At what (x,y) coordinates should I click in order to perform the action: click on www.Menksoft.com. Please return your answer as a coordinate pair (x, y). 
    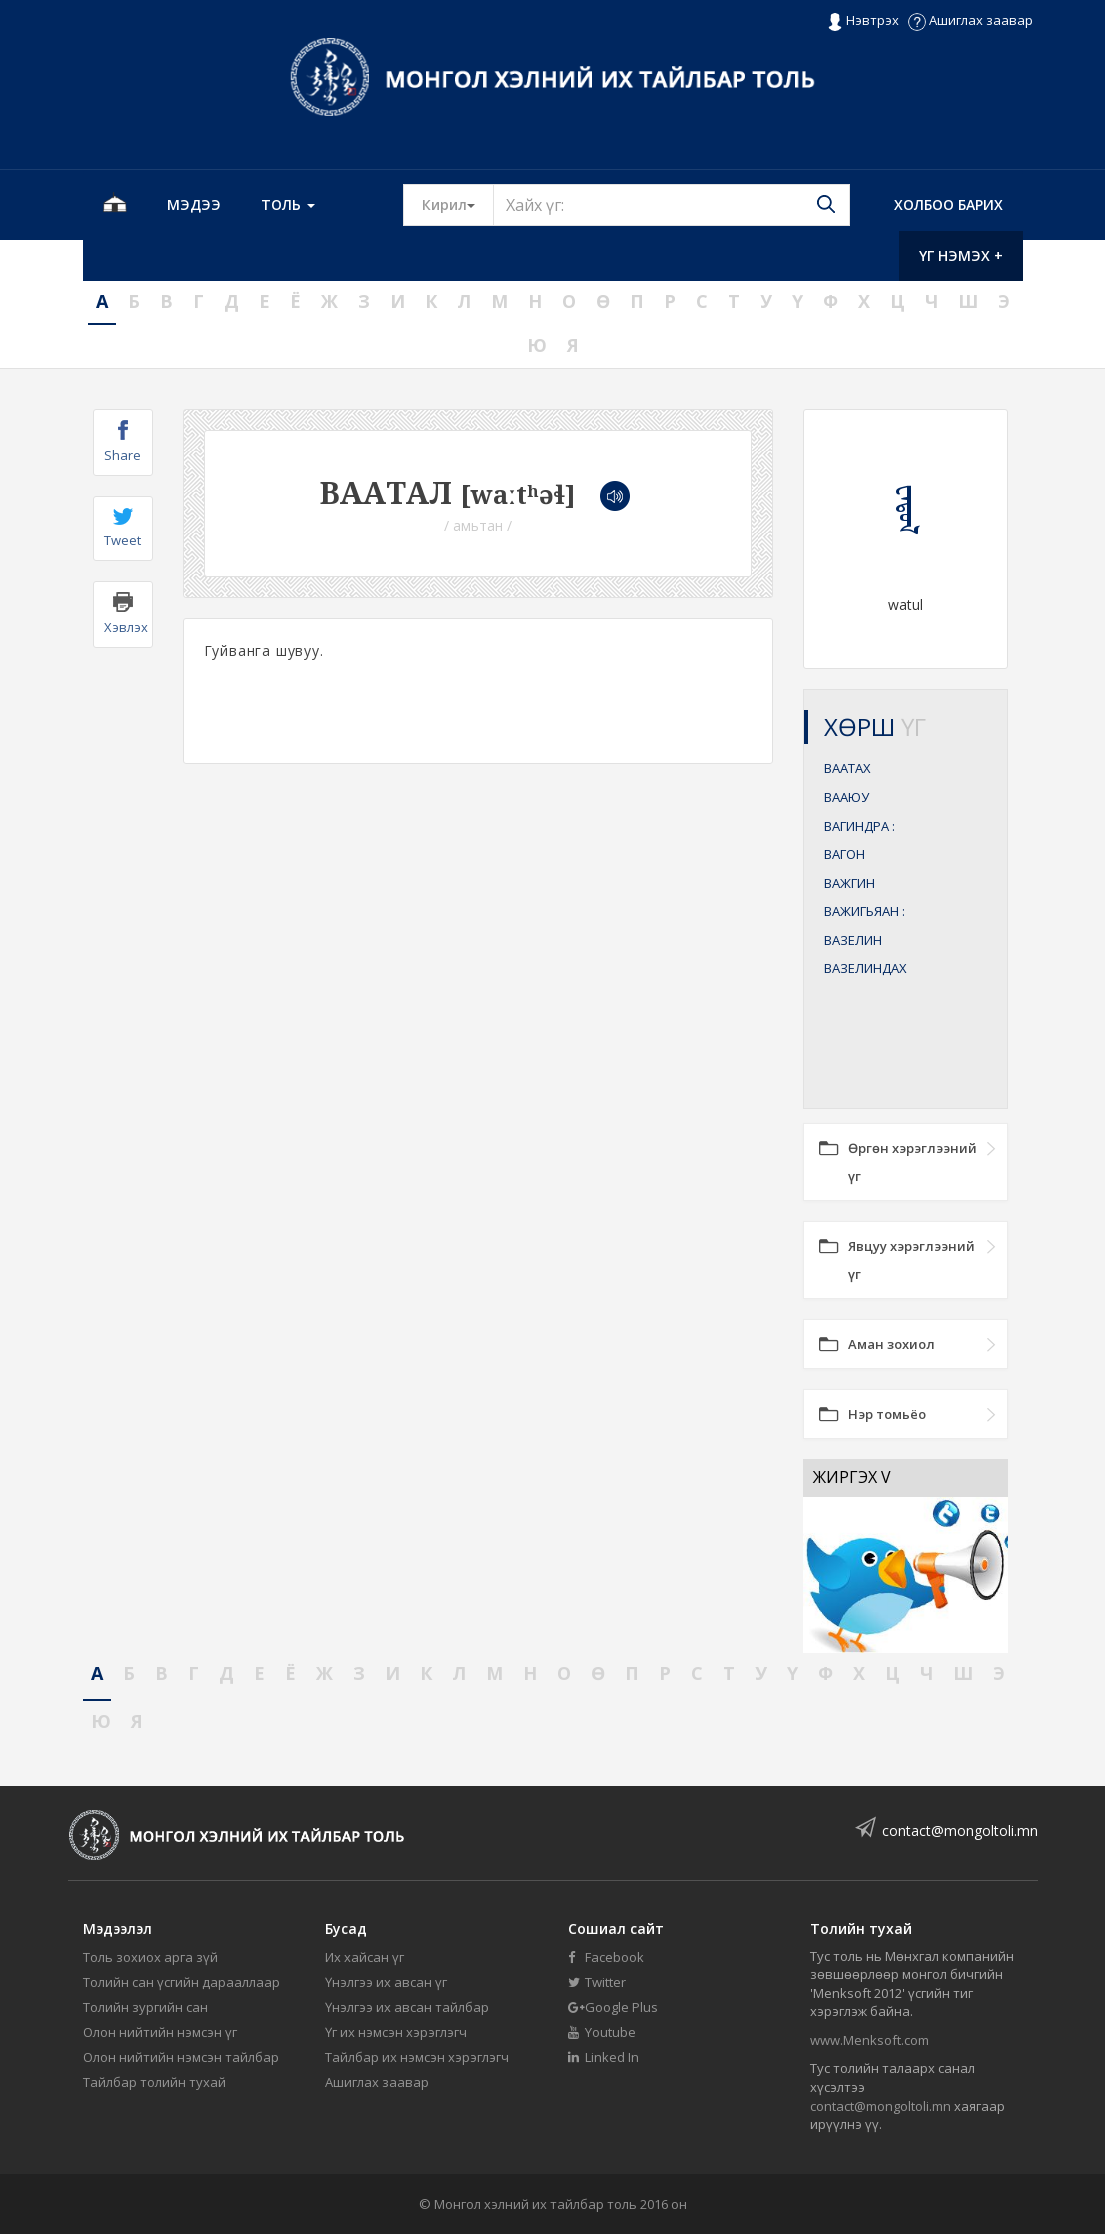
    Looking at the image, I should click on (869, 2040).